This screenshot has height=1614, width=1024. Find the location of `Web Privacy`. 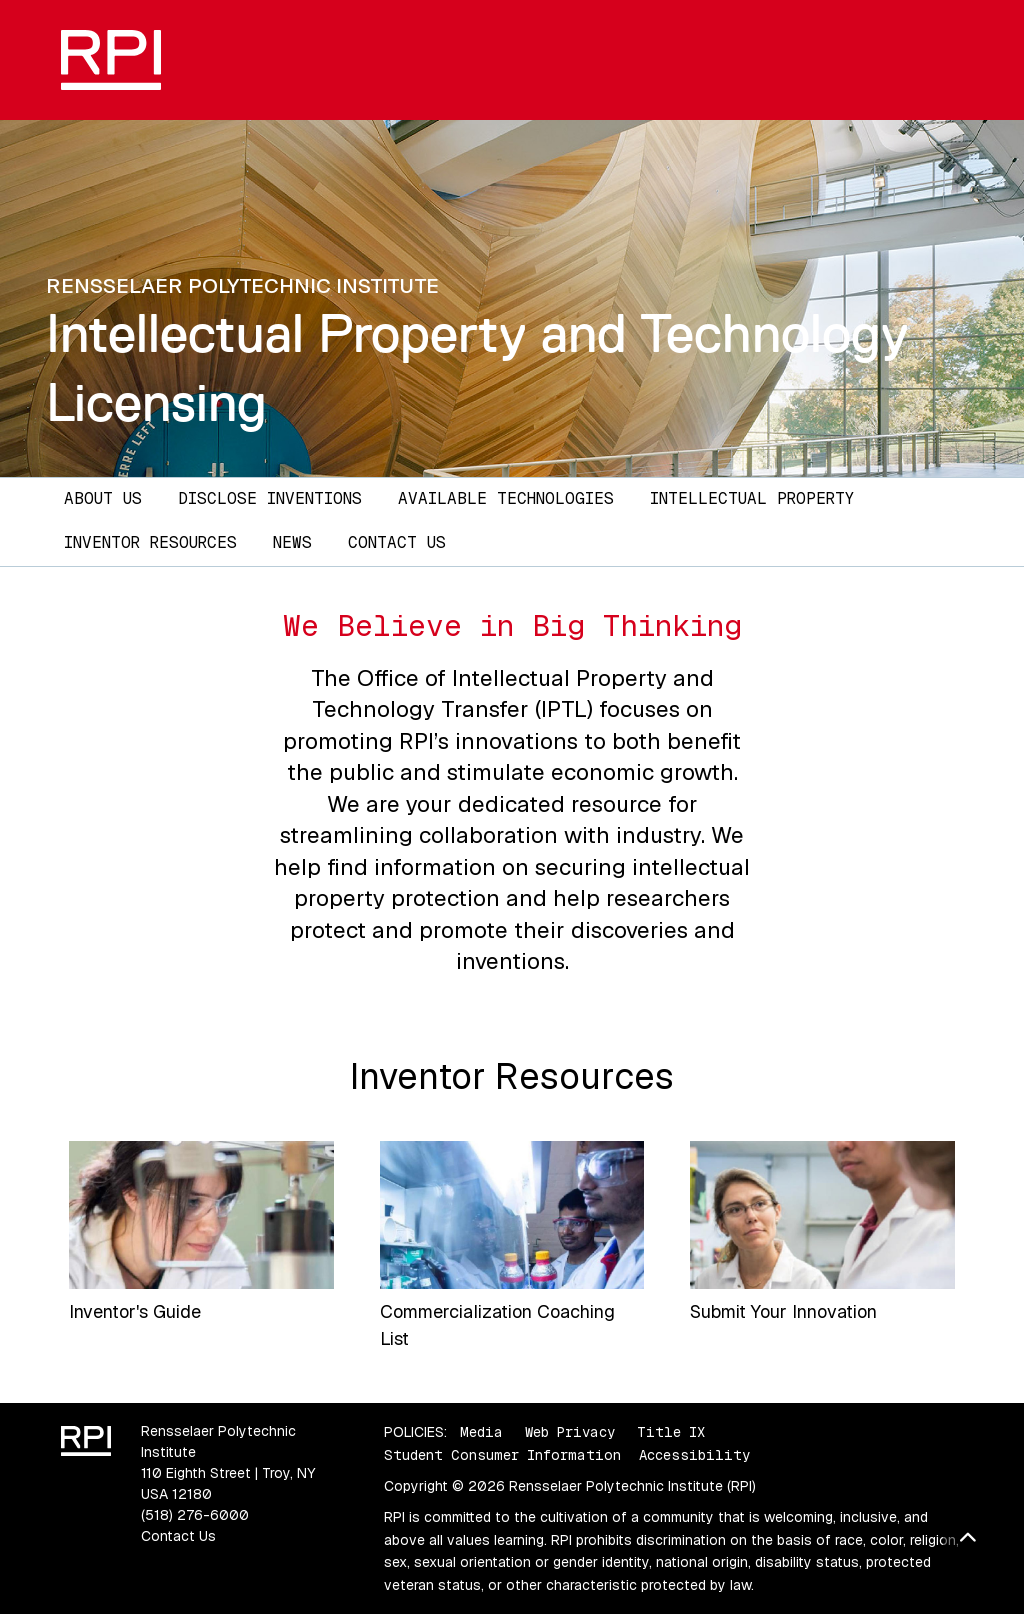

Web Privacy is located at coordinates (570, 1432).